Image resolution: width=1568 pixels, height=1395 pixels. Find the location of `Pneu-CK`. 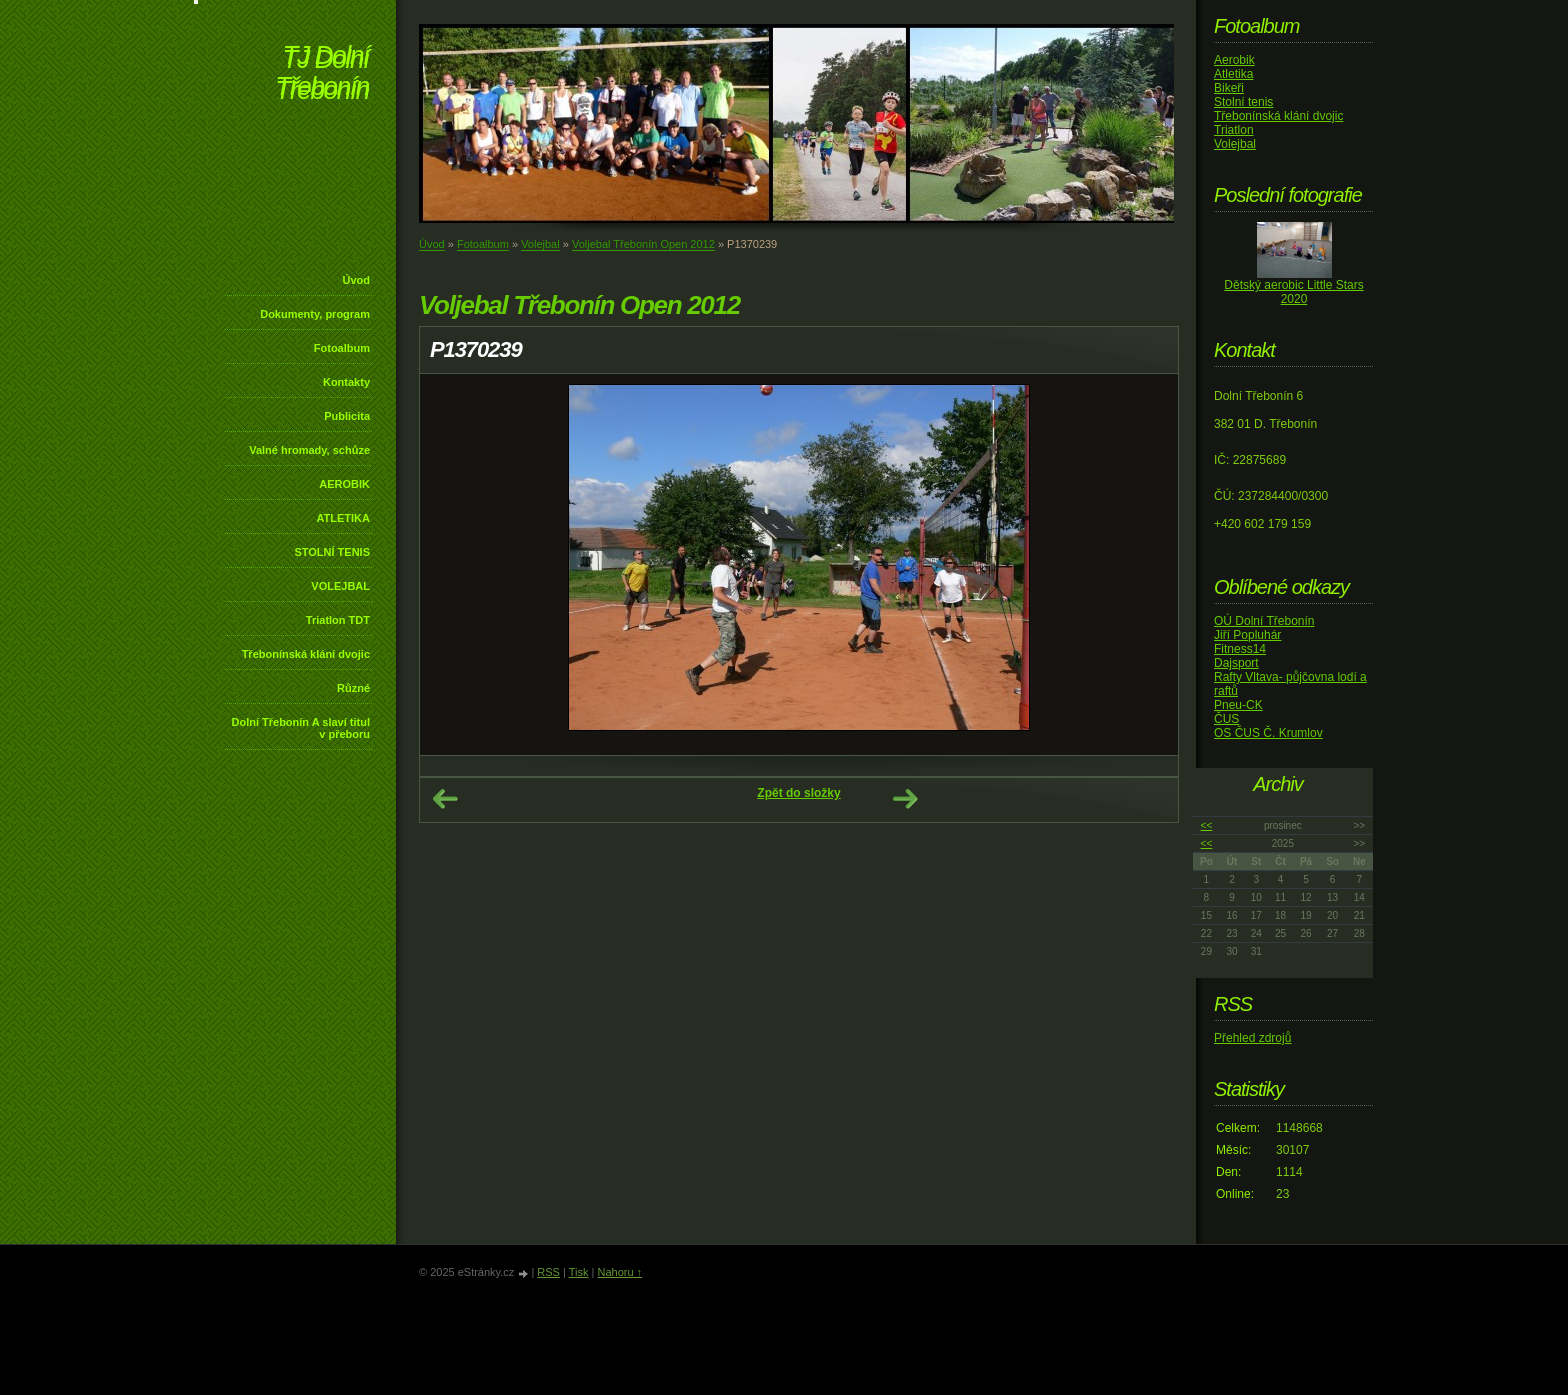

Pneu-CK is located at coordinates (1238, 705).